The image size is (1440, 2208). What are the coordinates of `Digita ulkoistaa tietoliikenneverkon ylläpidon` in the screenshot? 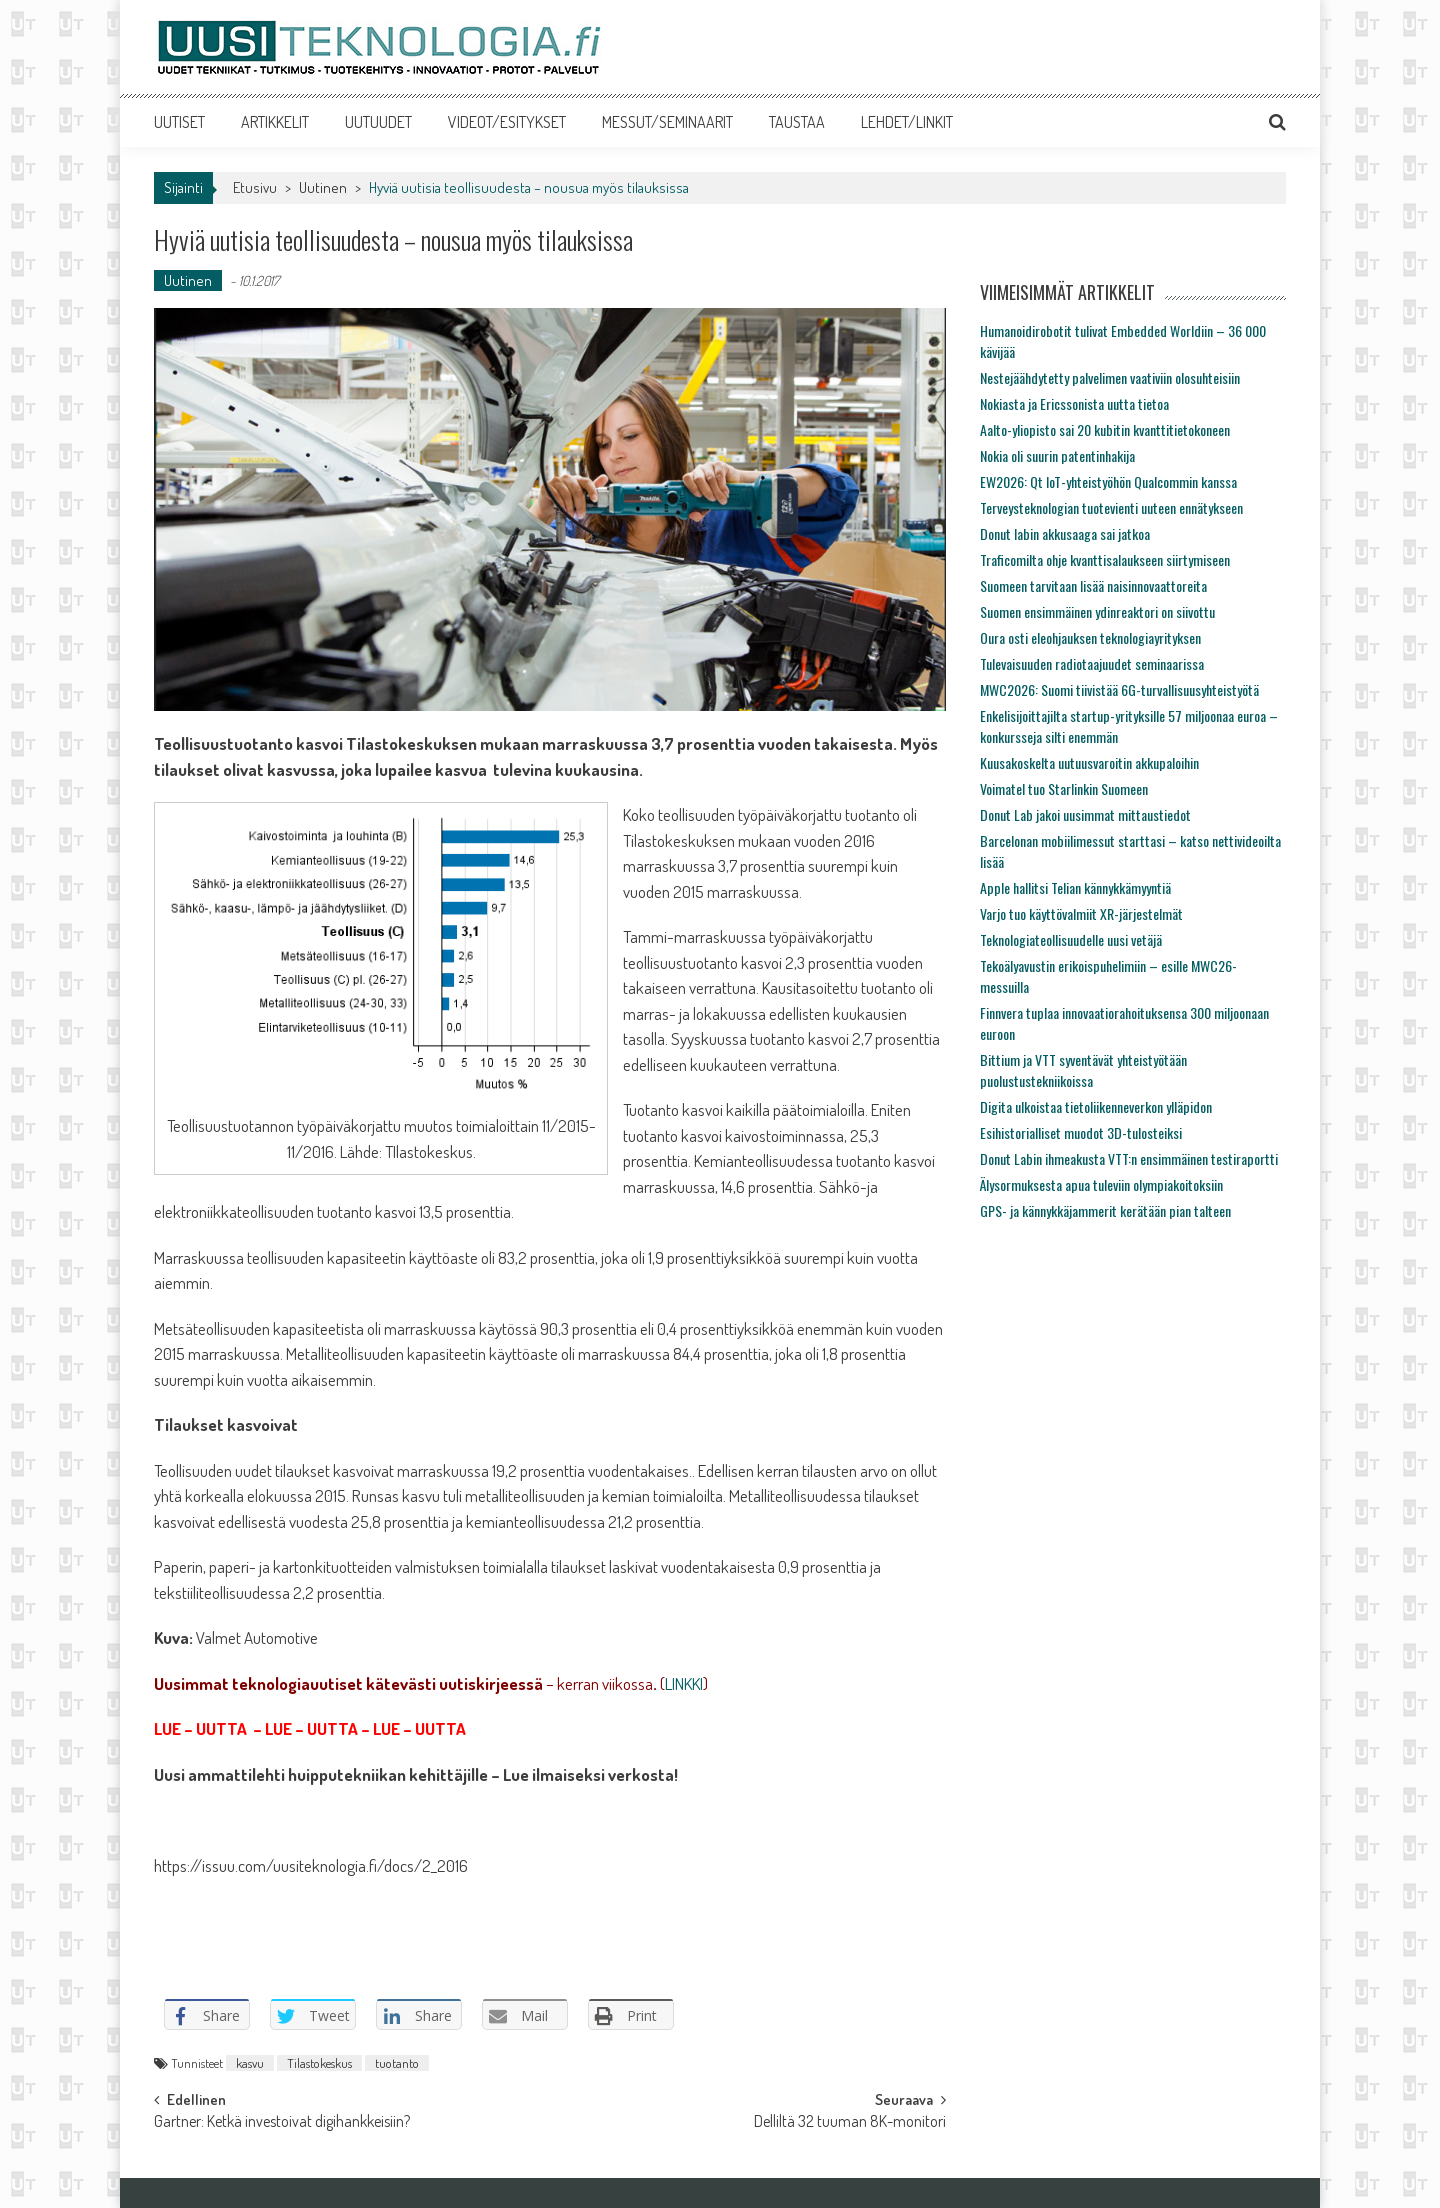 It's located at (1096, 1106).